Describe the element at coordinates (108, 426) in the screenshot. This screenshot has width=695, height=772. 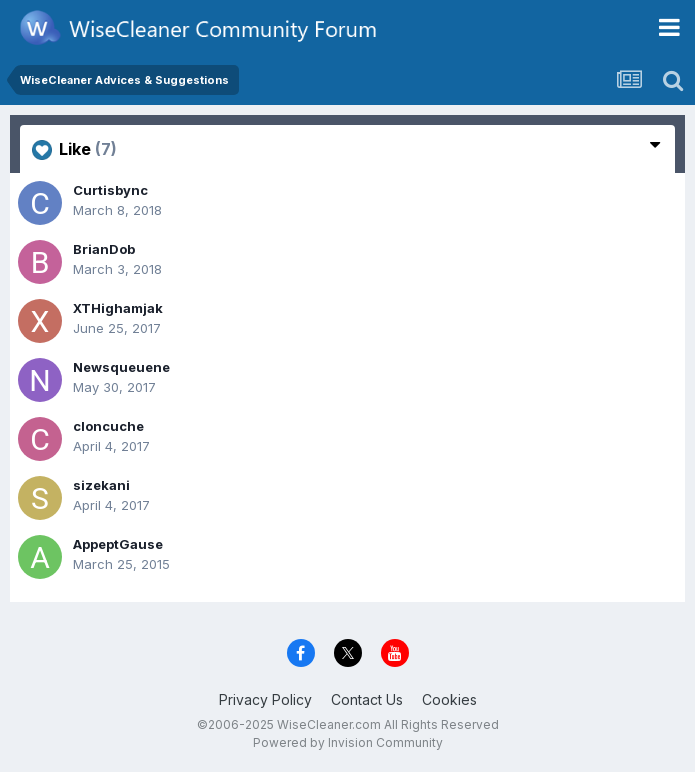
I see `cloncuche` at that location.